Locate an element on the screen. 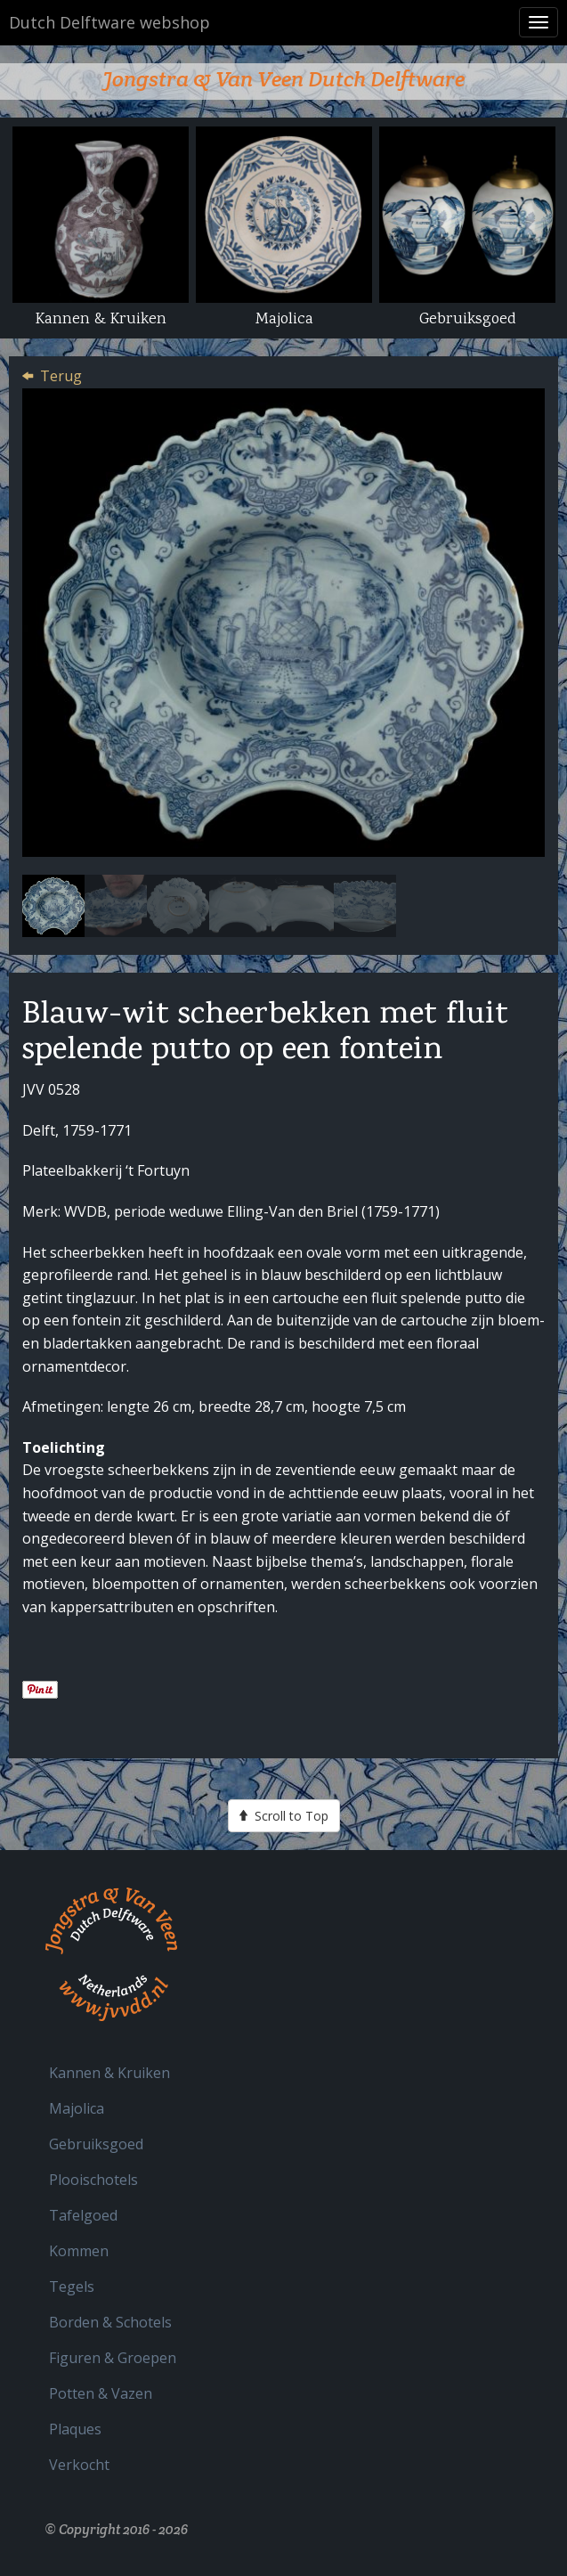 The width and height of the screenshot is (567, 2576). Plaques is located at coordinates (75, 2429).